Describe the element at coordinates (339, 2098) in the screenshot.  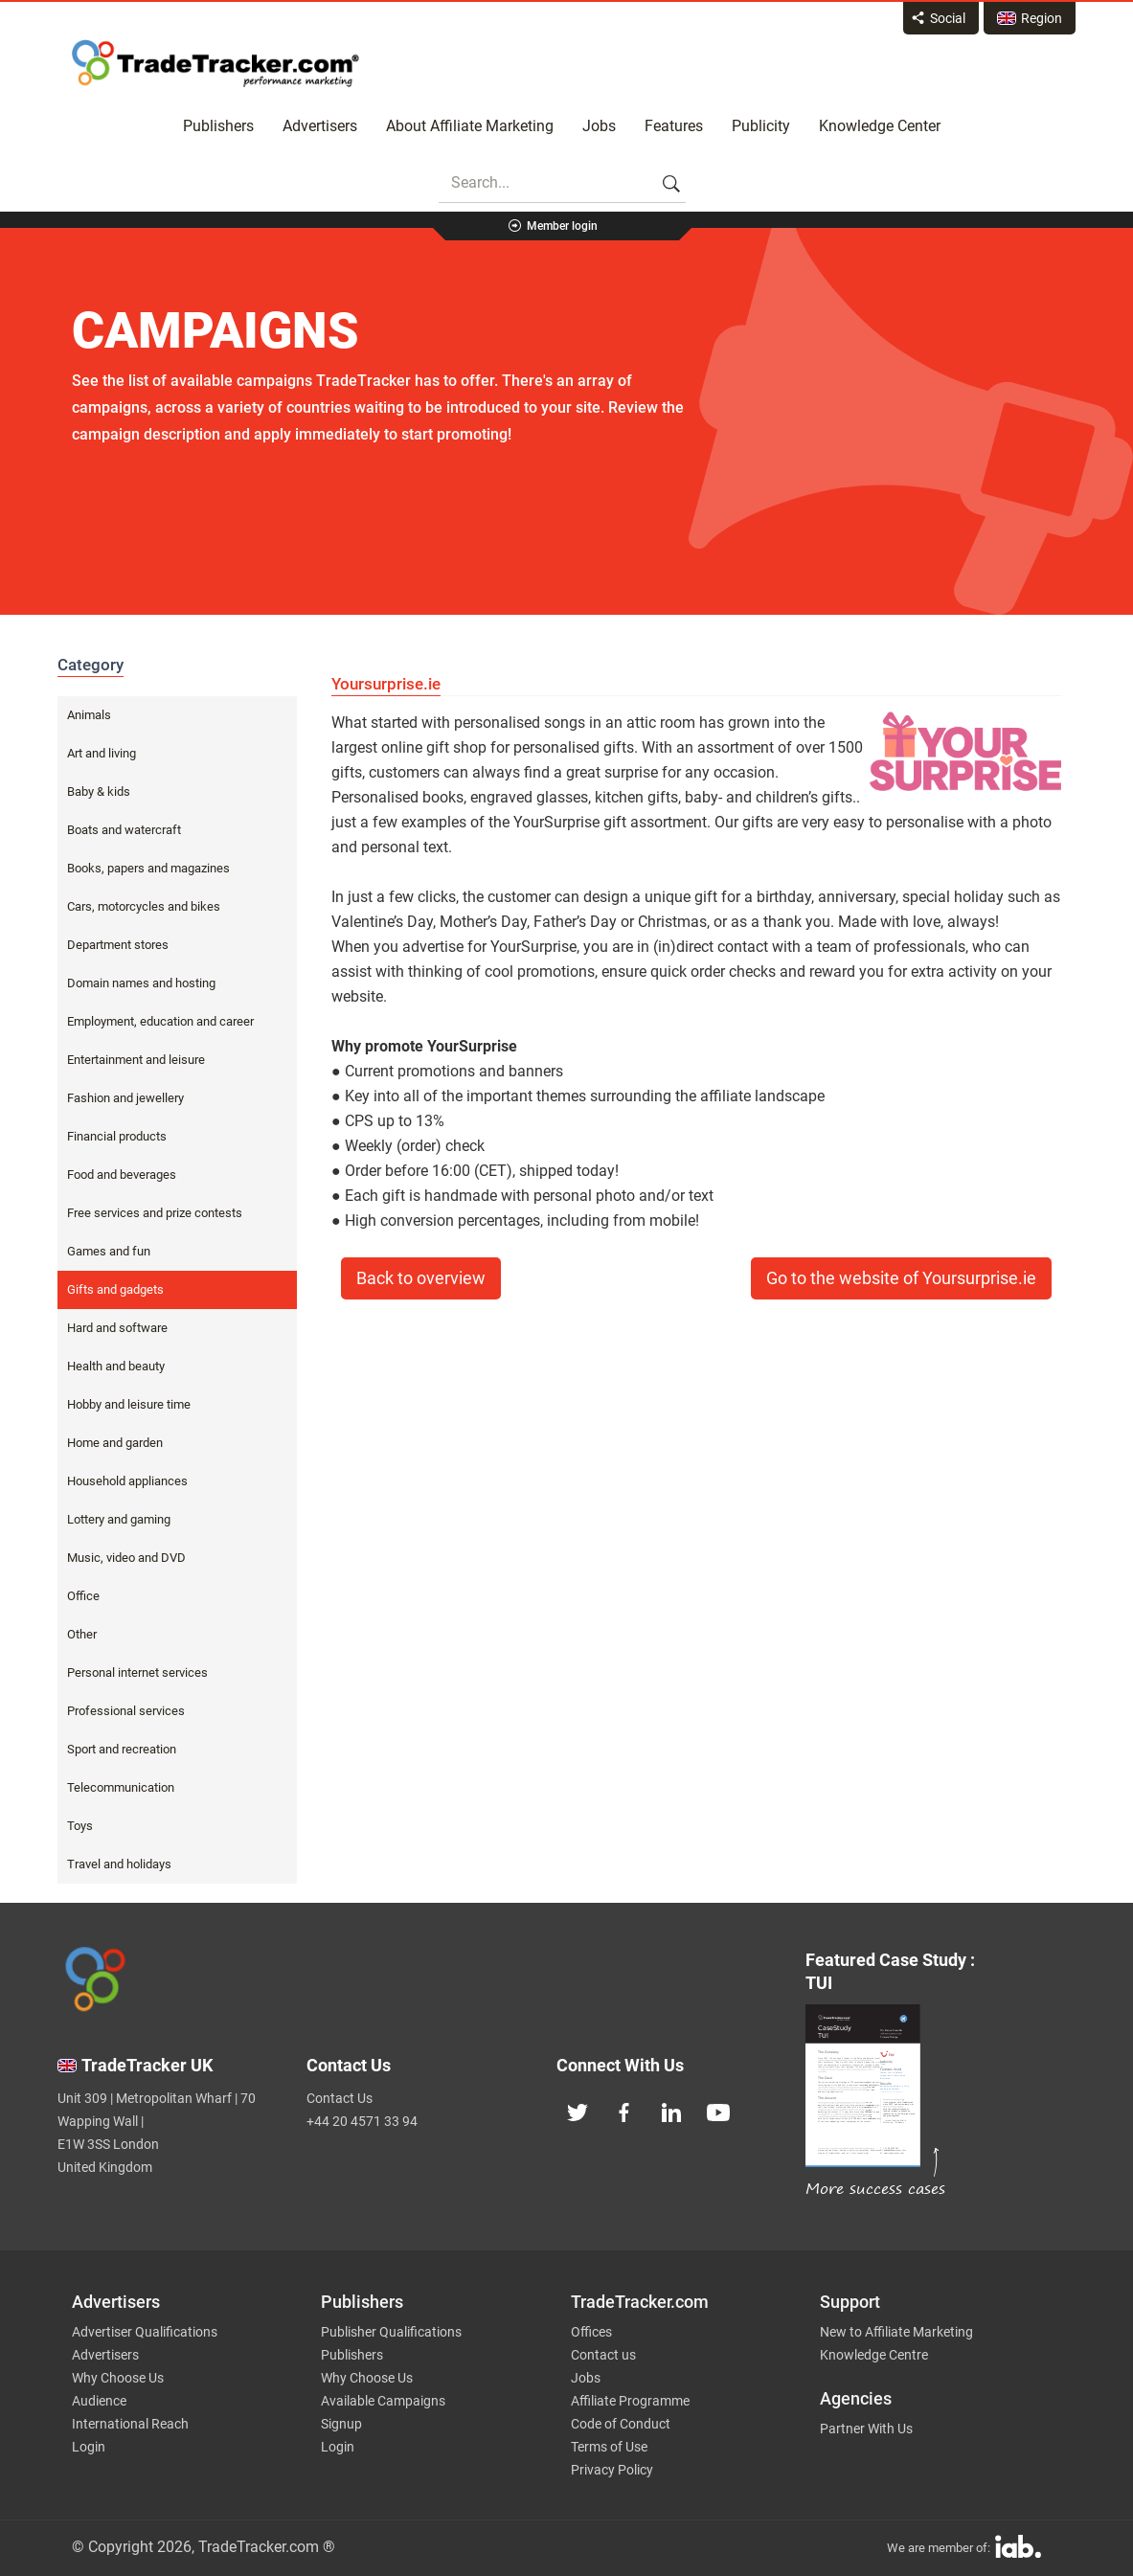
I see `Contact Us` at that location.